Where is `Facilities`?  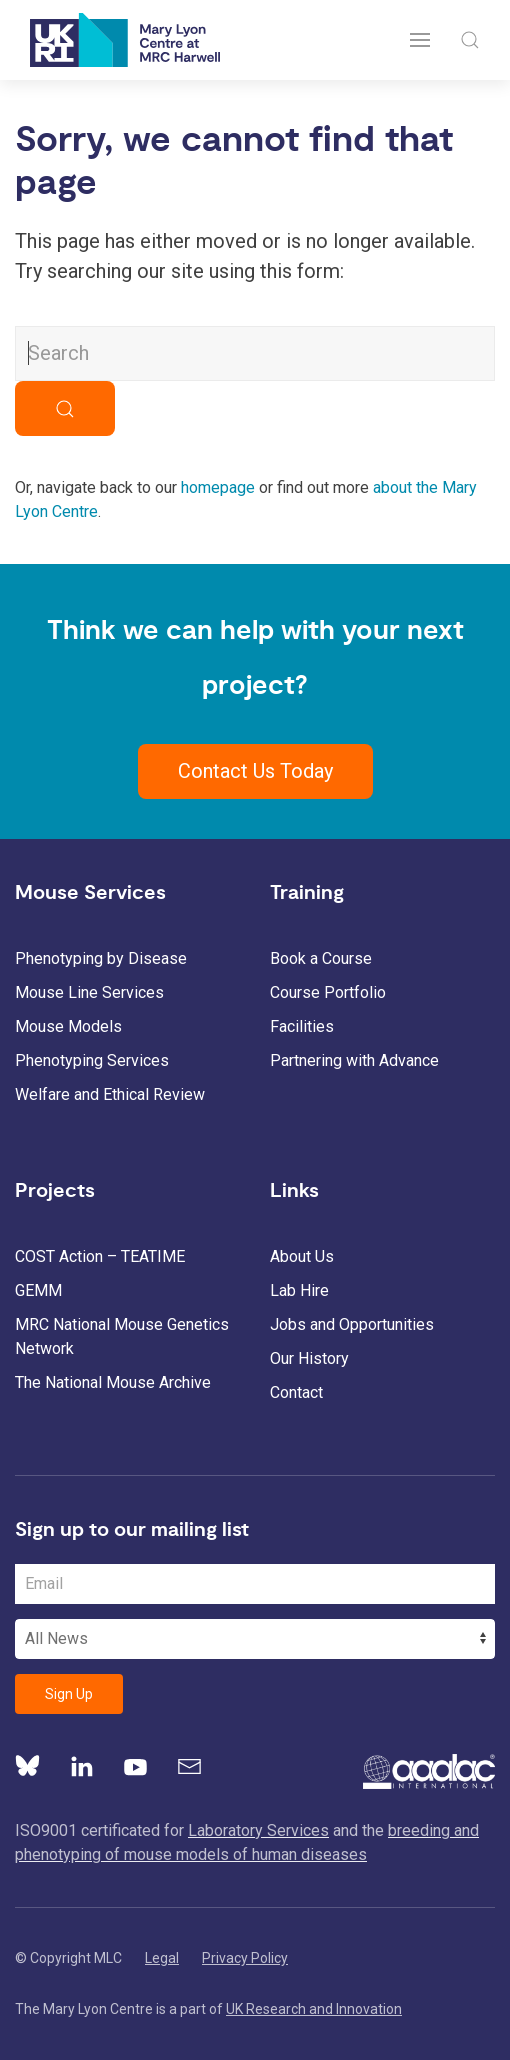 Facilities is located at coordinates (302, 1026).